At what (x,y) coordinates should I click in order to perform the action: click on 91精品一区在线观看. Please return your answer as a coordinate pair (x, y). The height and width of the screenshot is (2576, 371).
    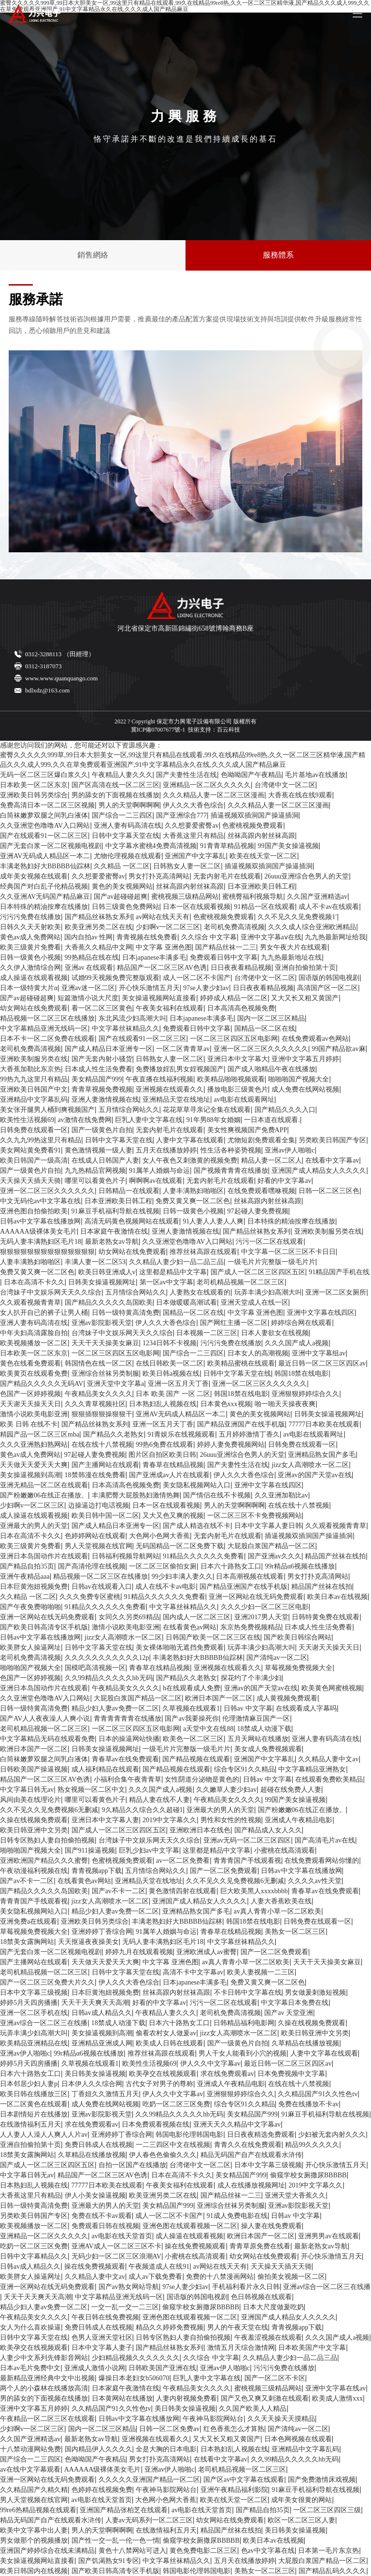
    Looking at the image, I should click on (264, 906).